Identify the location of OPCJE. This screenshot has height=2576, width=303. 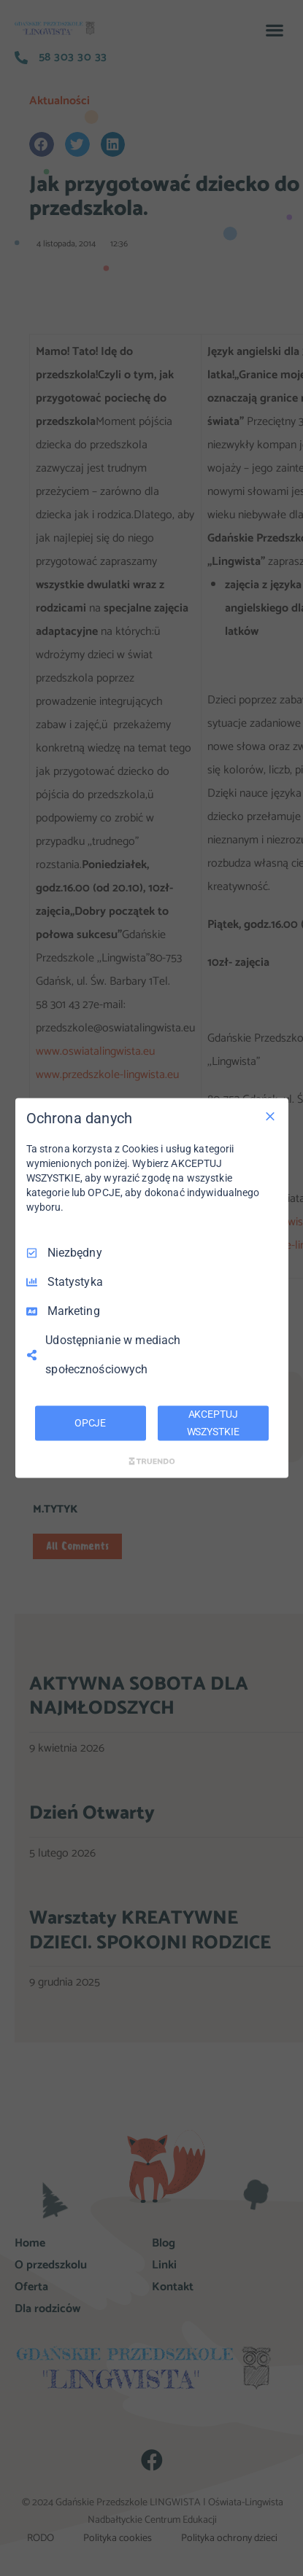
(90, 1423).